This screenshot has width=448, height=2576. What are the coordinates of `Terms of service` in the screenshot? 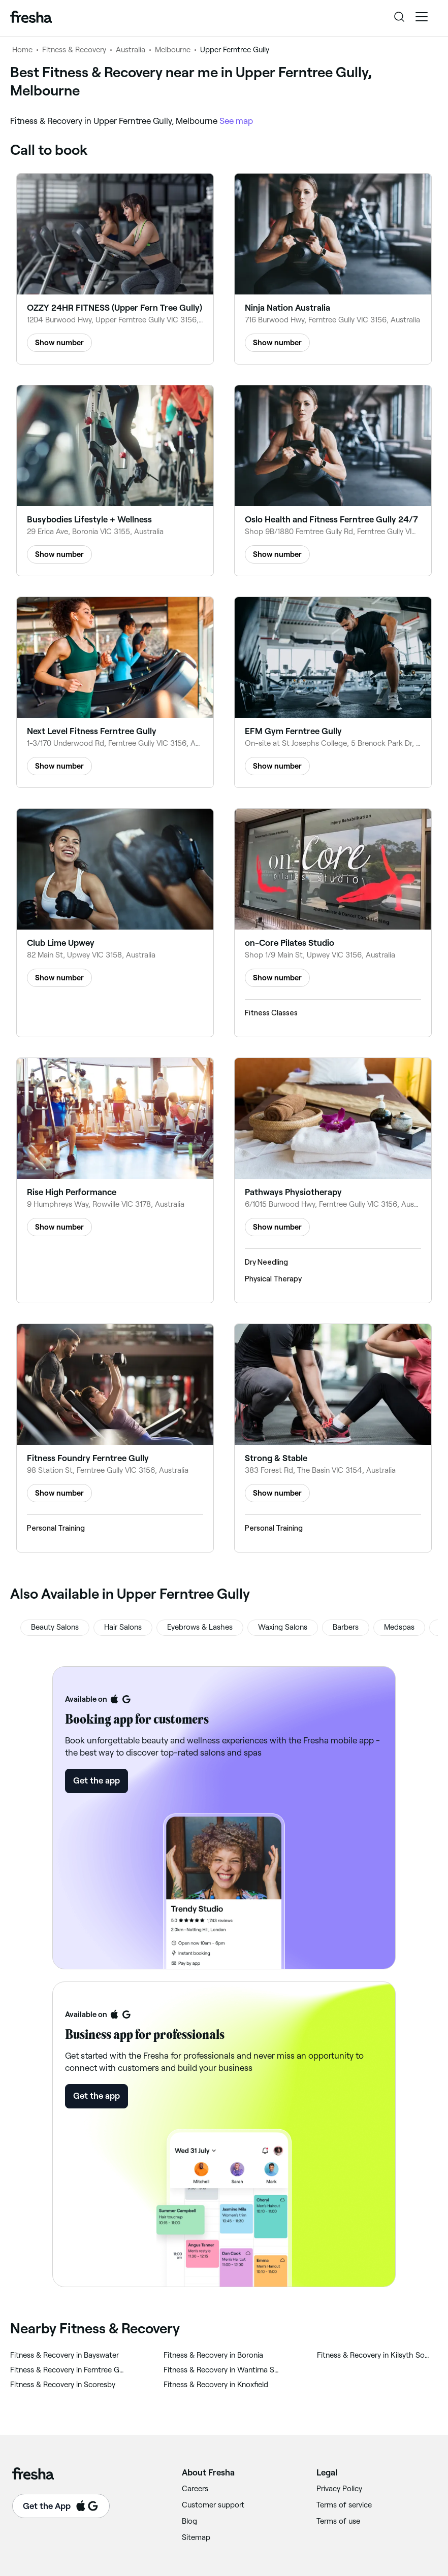 It's located at (344, 2505).